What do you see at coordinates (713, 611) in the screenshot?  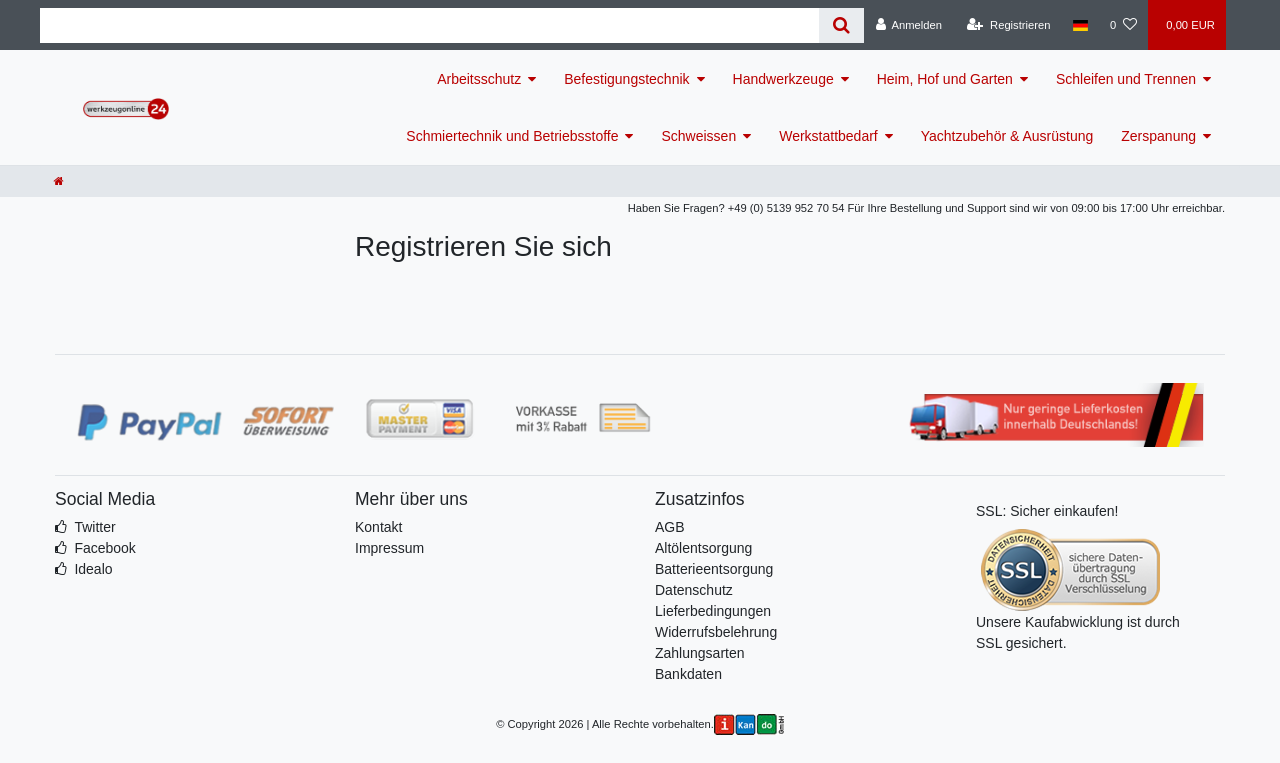 I see `Lieferbedingungen` at bounding box center [713, 611].